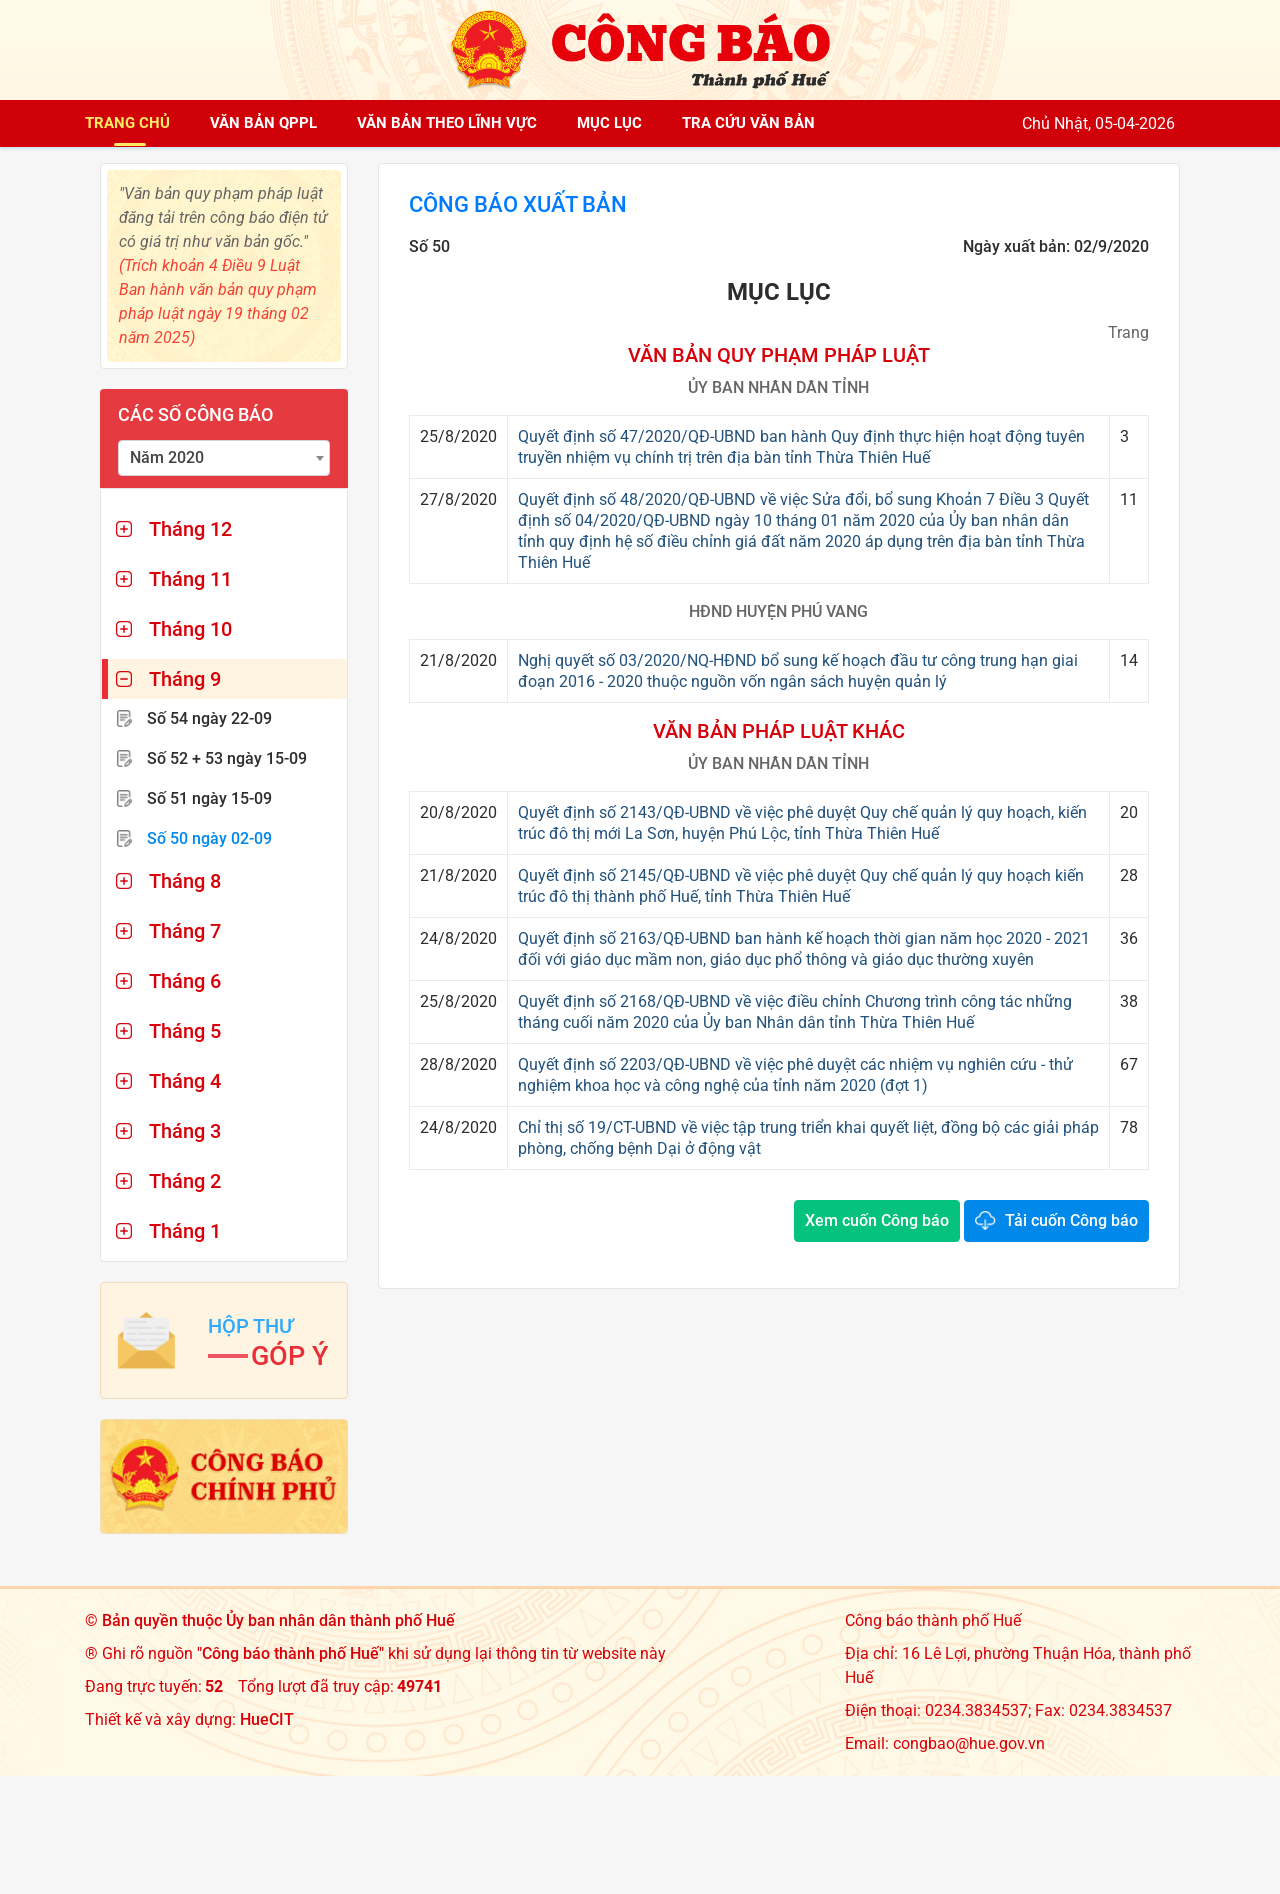  What do you see at coordinates (185, 1231) in the screenshot?
I see `Tháng 1` at bounding box center [185, 1231].